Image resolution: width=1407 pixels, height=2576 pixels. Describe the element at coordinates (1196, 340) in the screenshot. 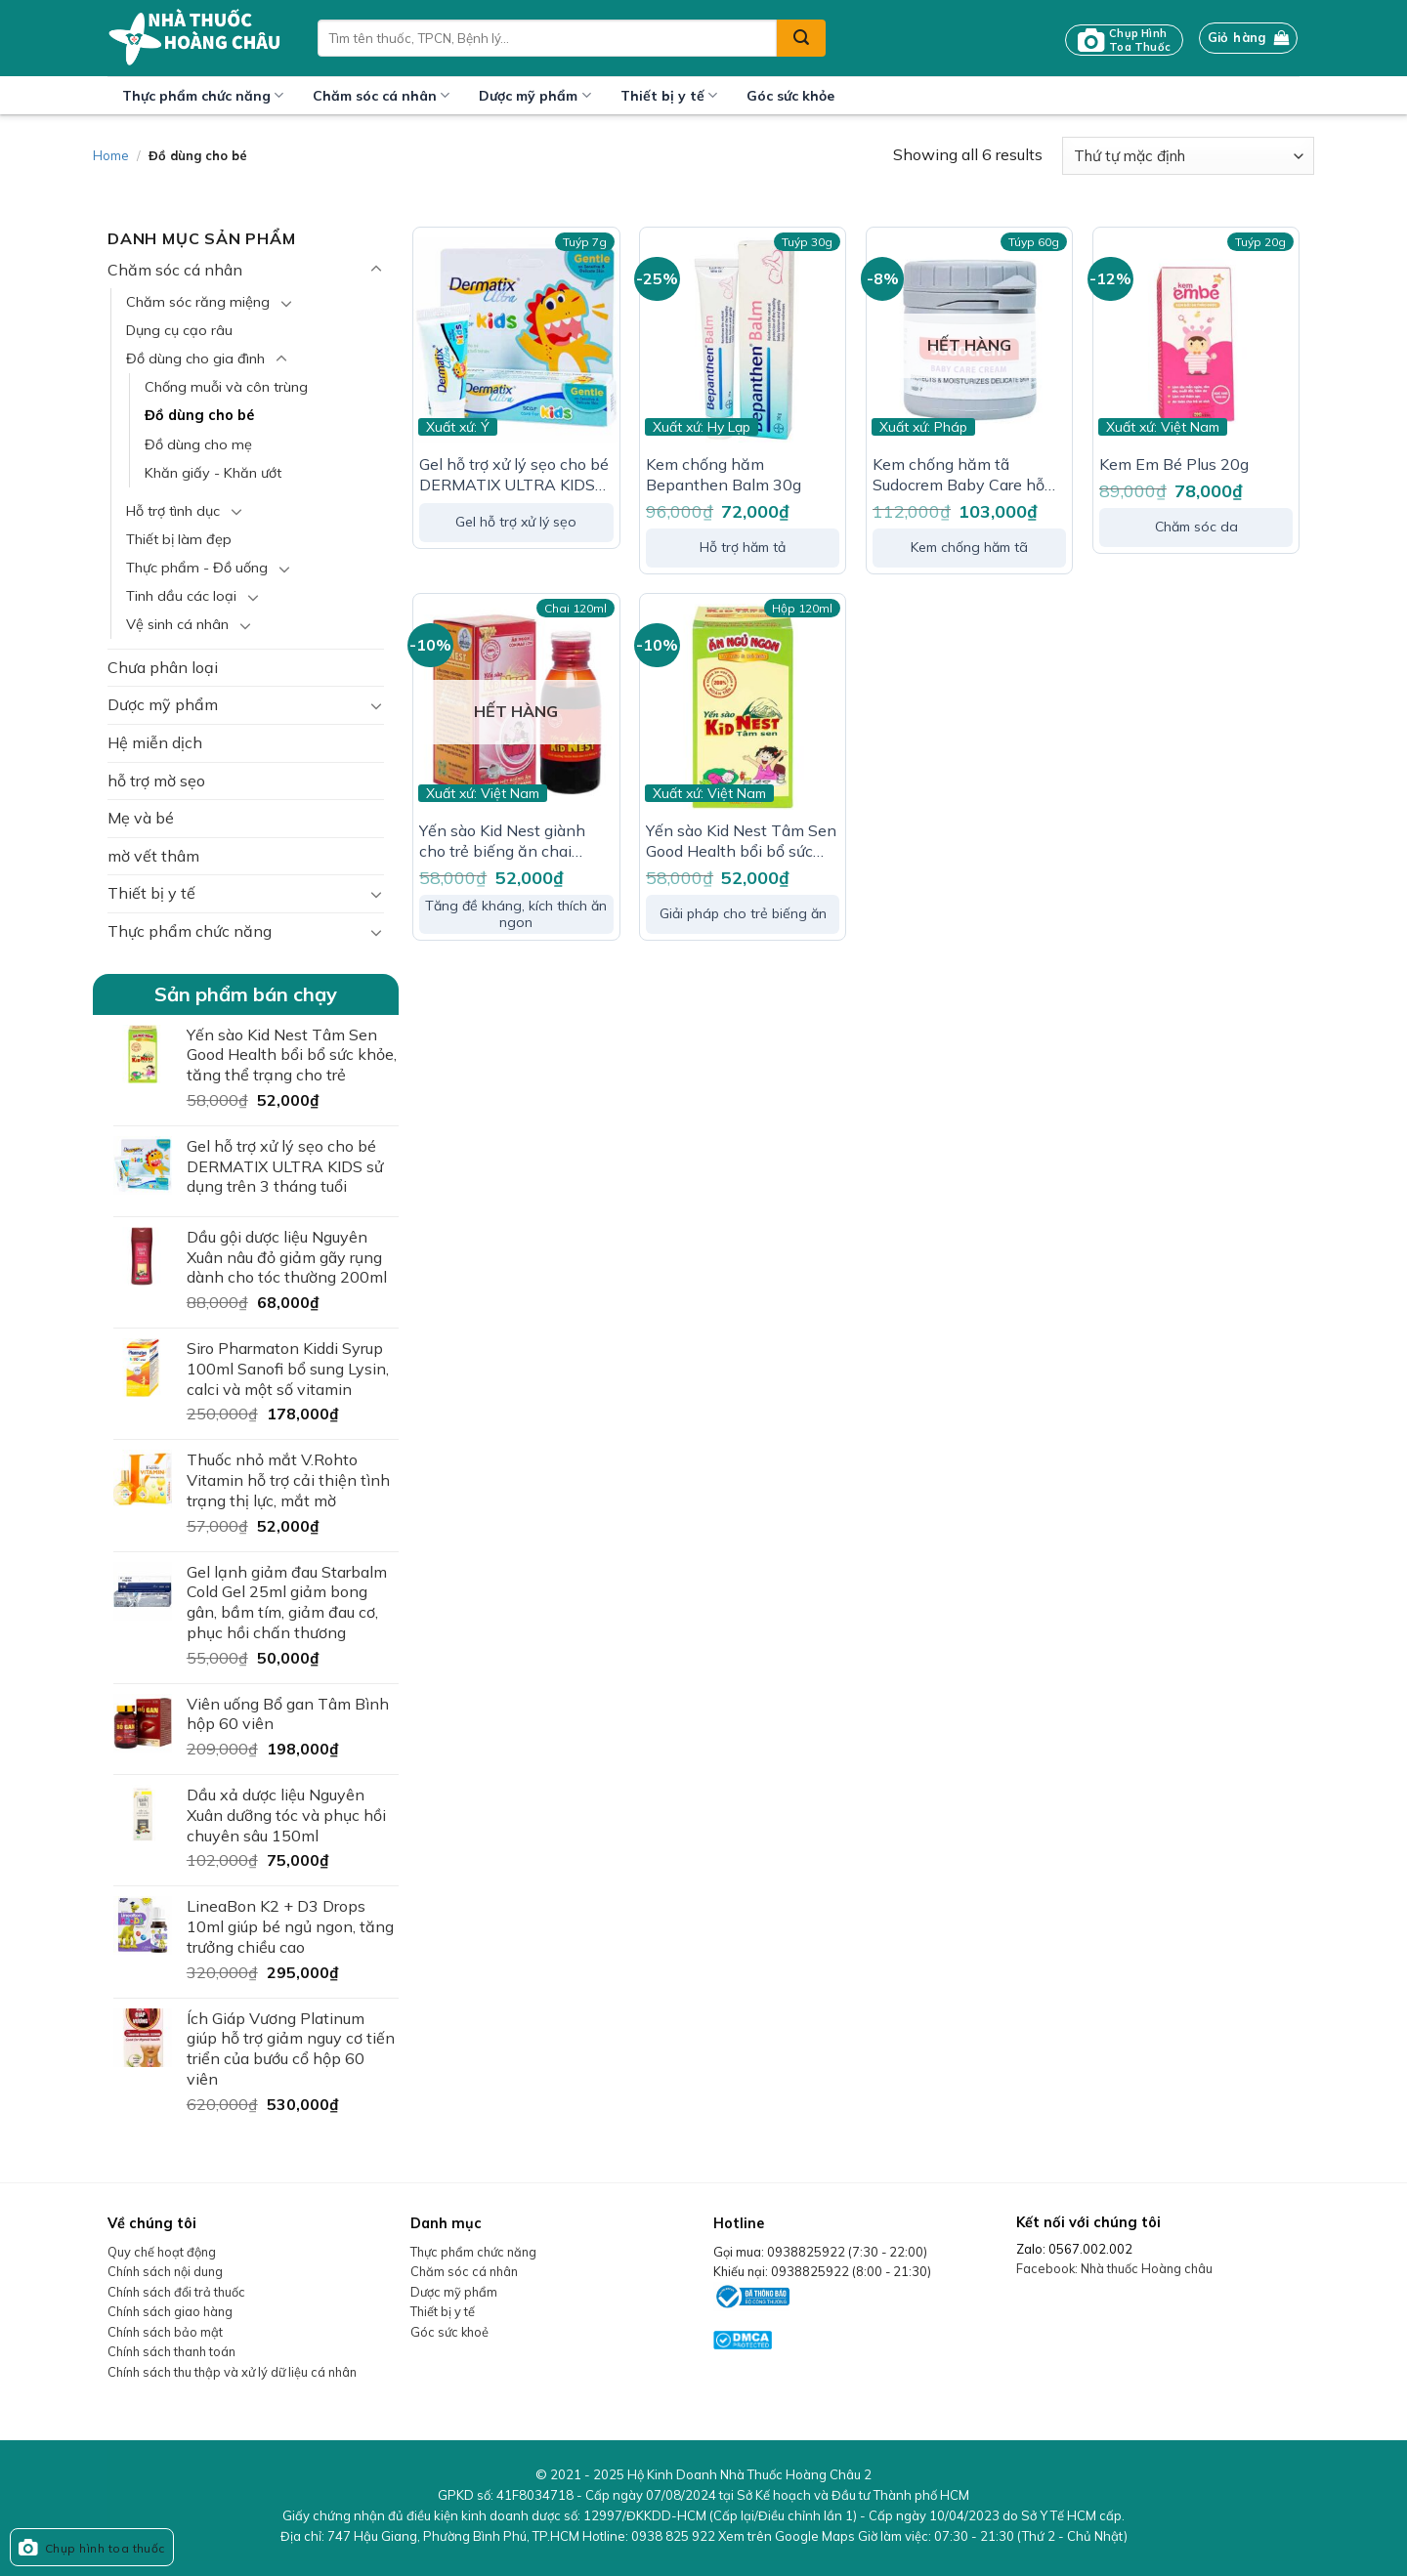

I see `[Kem Em Bé Plus 20g]` at that location.